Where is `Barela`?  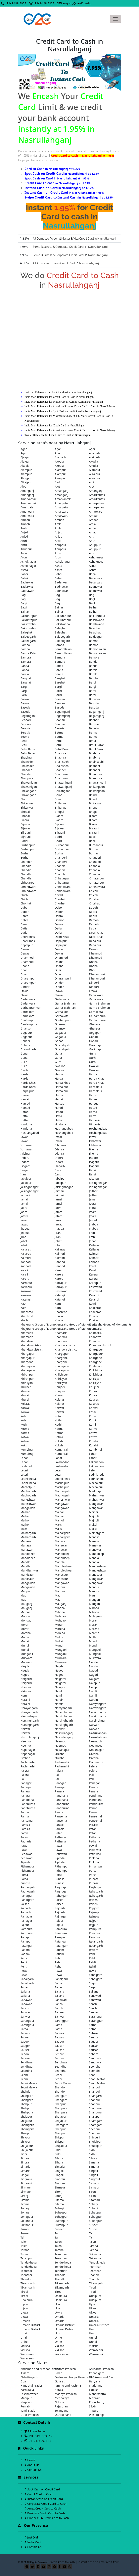 Barela is located at coordinates (59, 670).